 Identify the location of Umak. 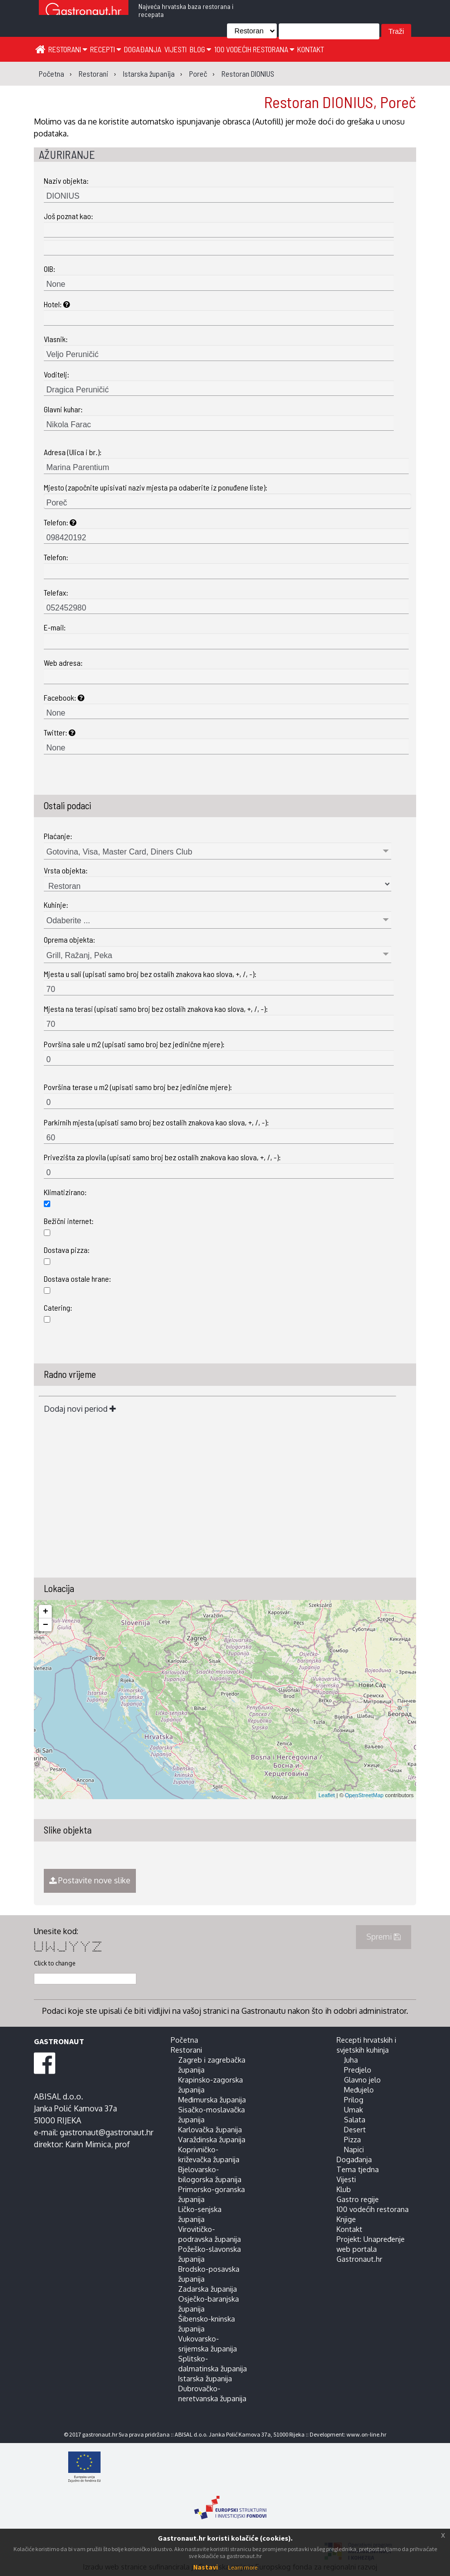
(353, 2109).